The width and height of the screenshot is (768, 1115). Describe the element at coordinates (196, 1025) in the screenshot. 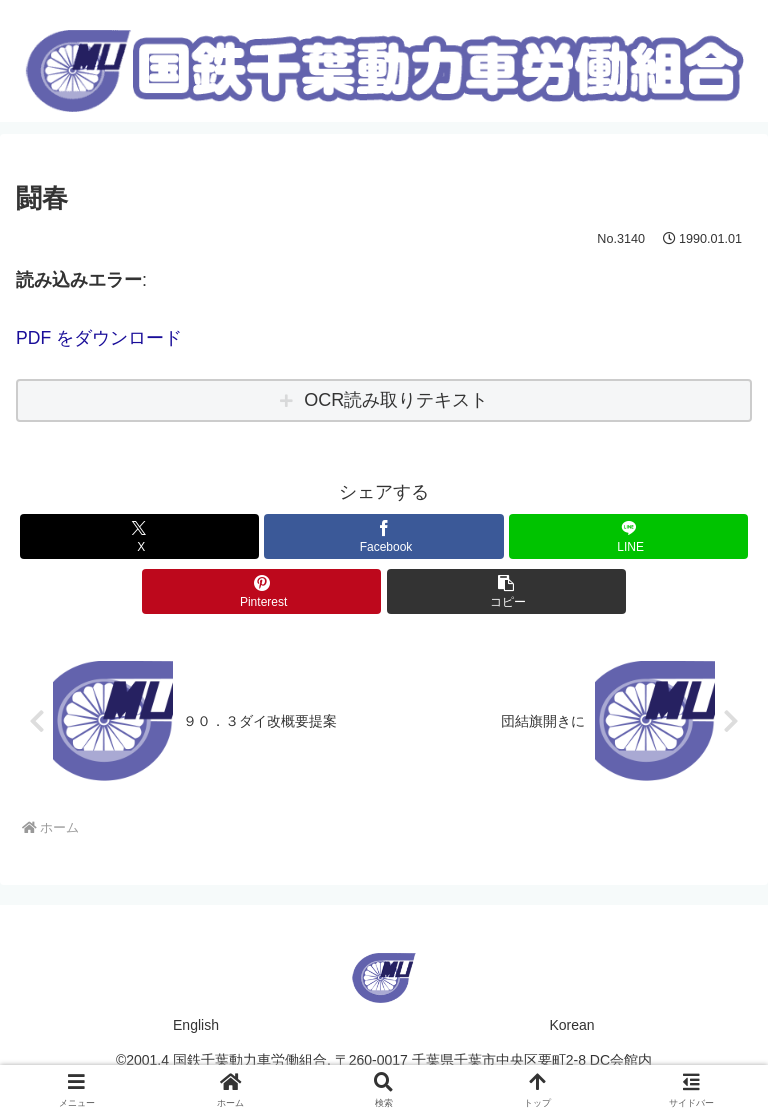

I see `English` at that location.